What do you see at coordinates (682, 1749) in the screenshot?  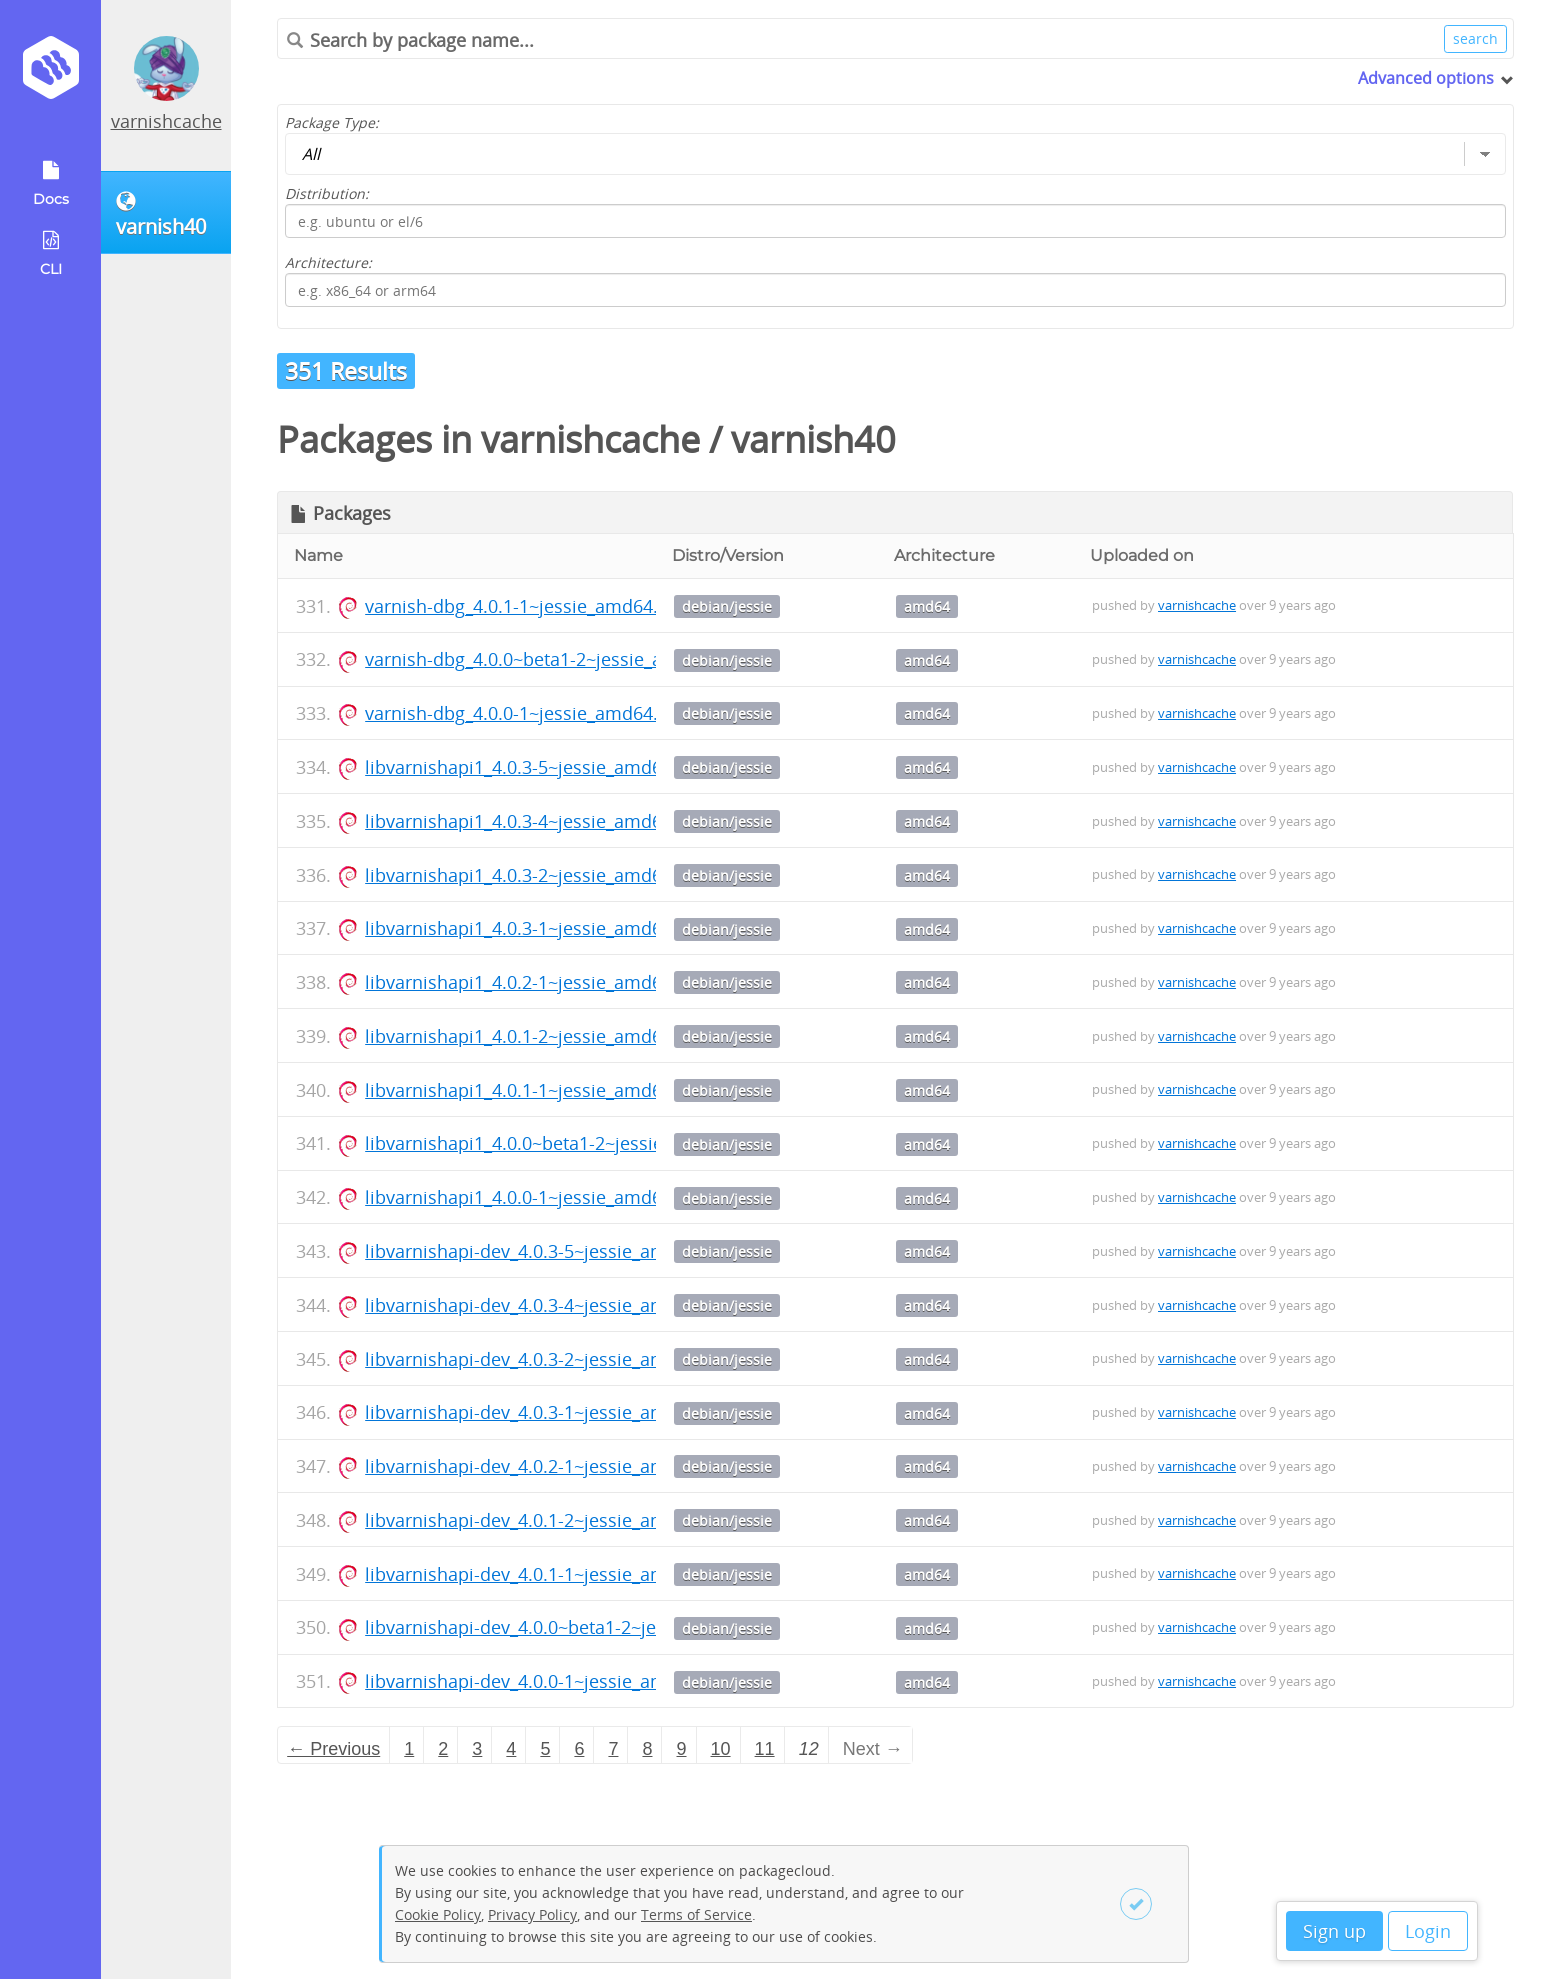 I see `9 [Page 9]` at bounding box center [682, 1749].